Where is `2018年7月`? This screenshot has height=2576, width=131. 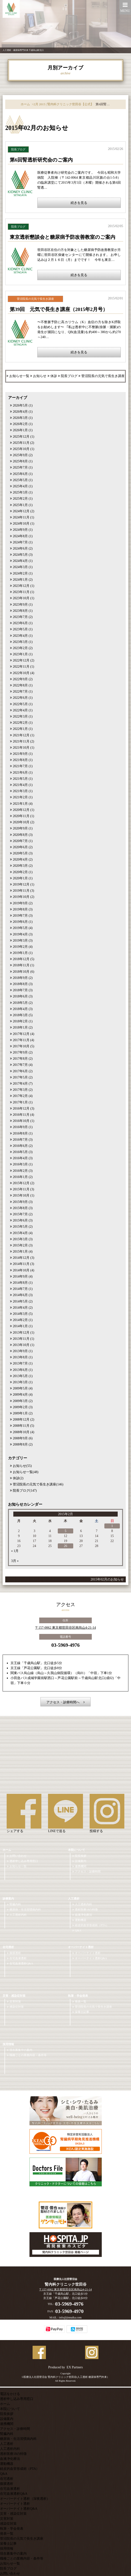
2018年7月 is located at coordinates (20, 990).